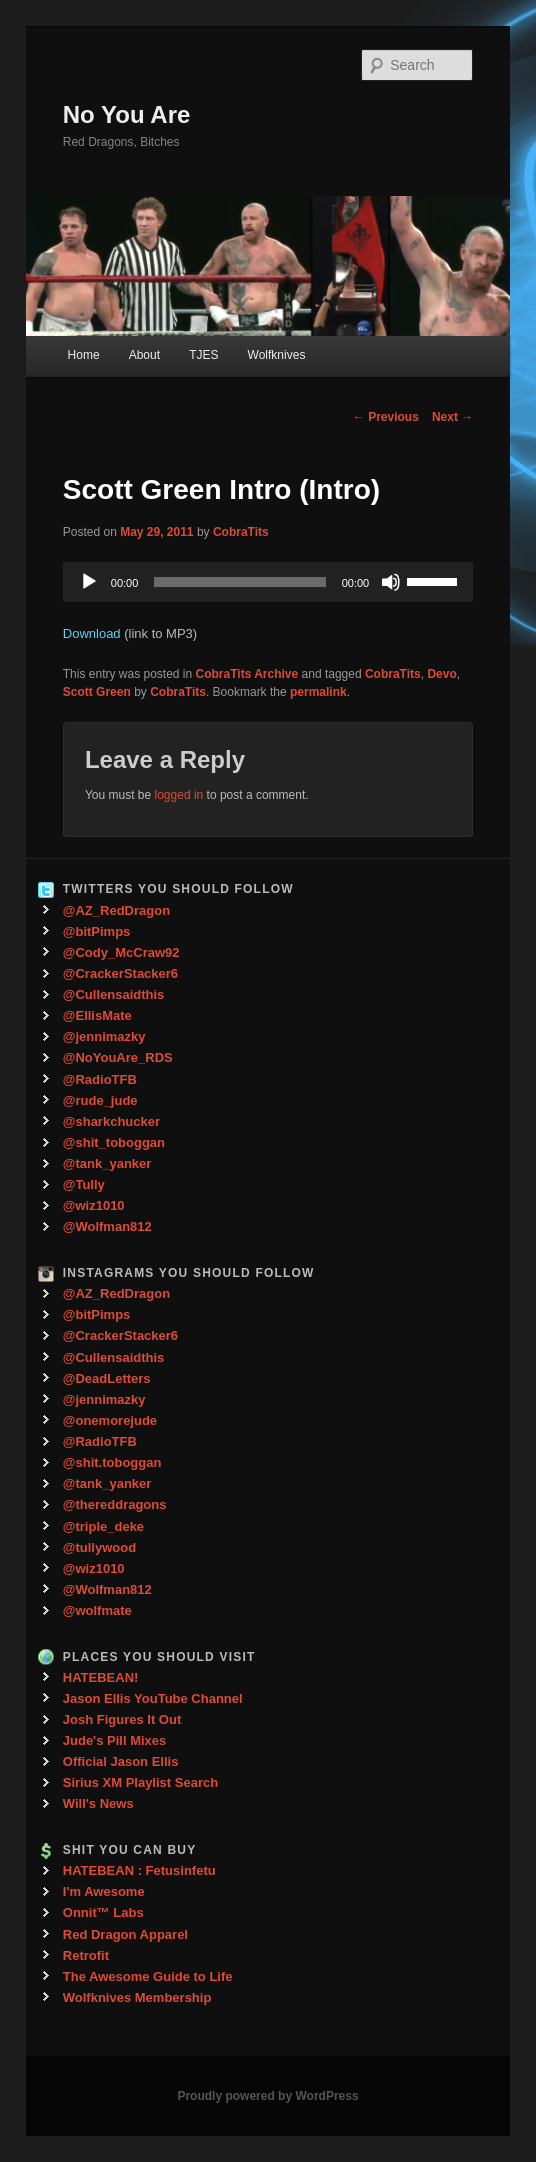  Describe the element at coordinates (98, 1803) in the screenshot. I see `Will's News` at that location.